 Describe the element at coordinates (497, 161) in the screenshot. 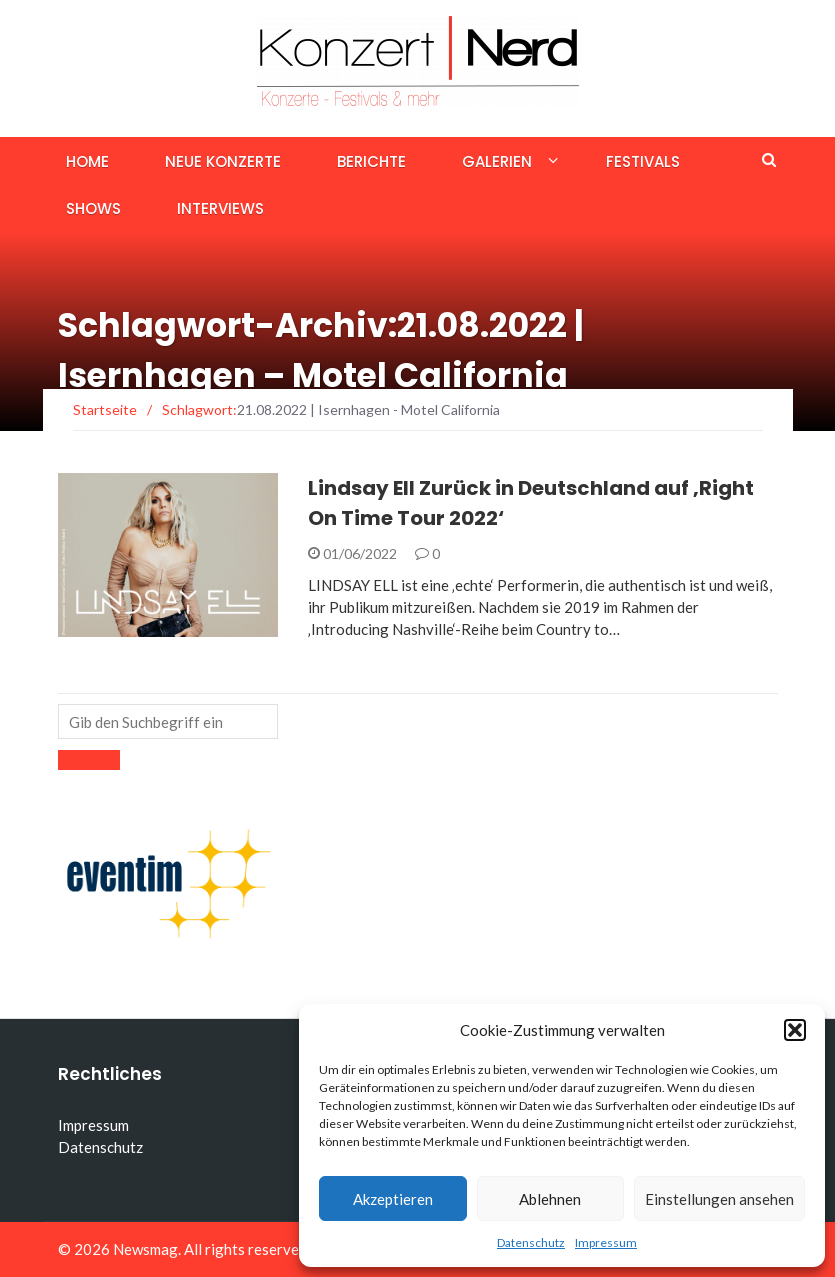

I see `Galerien` at that location.